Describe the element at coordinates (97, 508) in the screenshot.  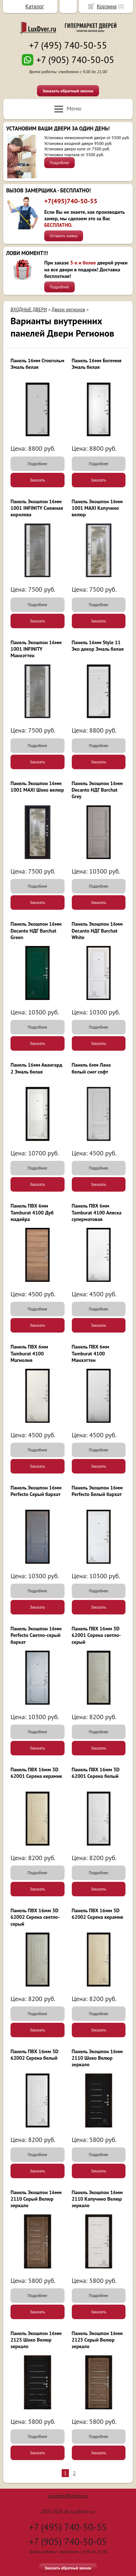
I see `Панель Экошпон 16мм 1001 MAXI Капучино велюр` at that location.